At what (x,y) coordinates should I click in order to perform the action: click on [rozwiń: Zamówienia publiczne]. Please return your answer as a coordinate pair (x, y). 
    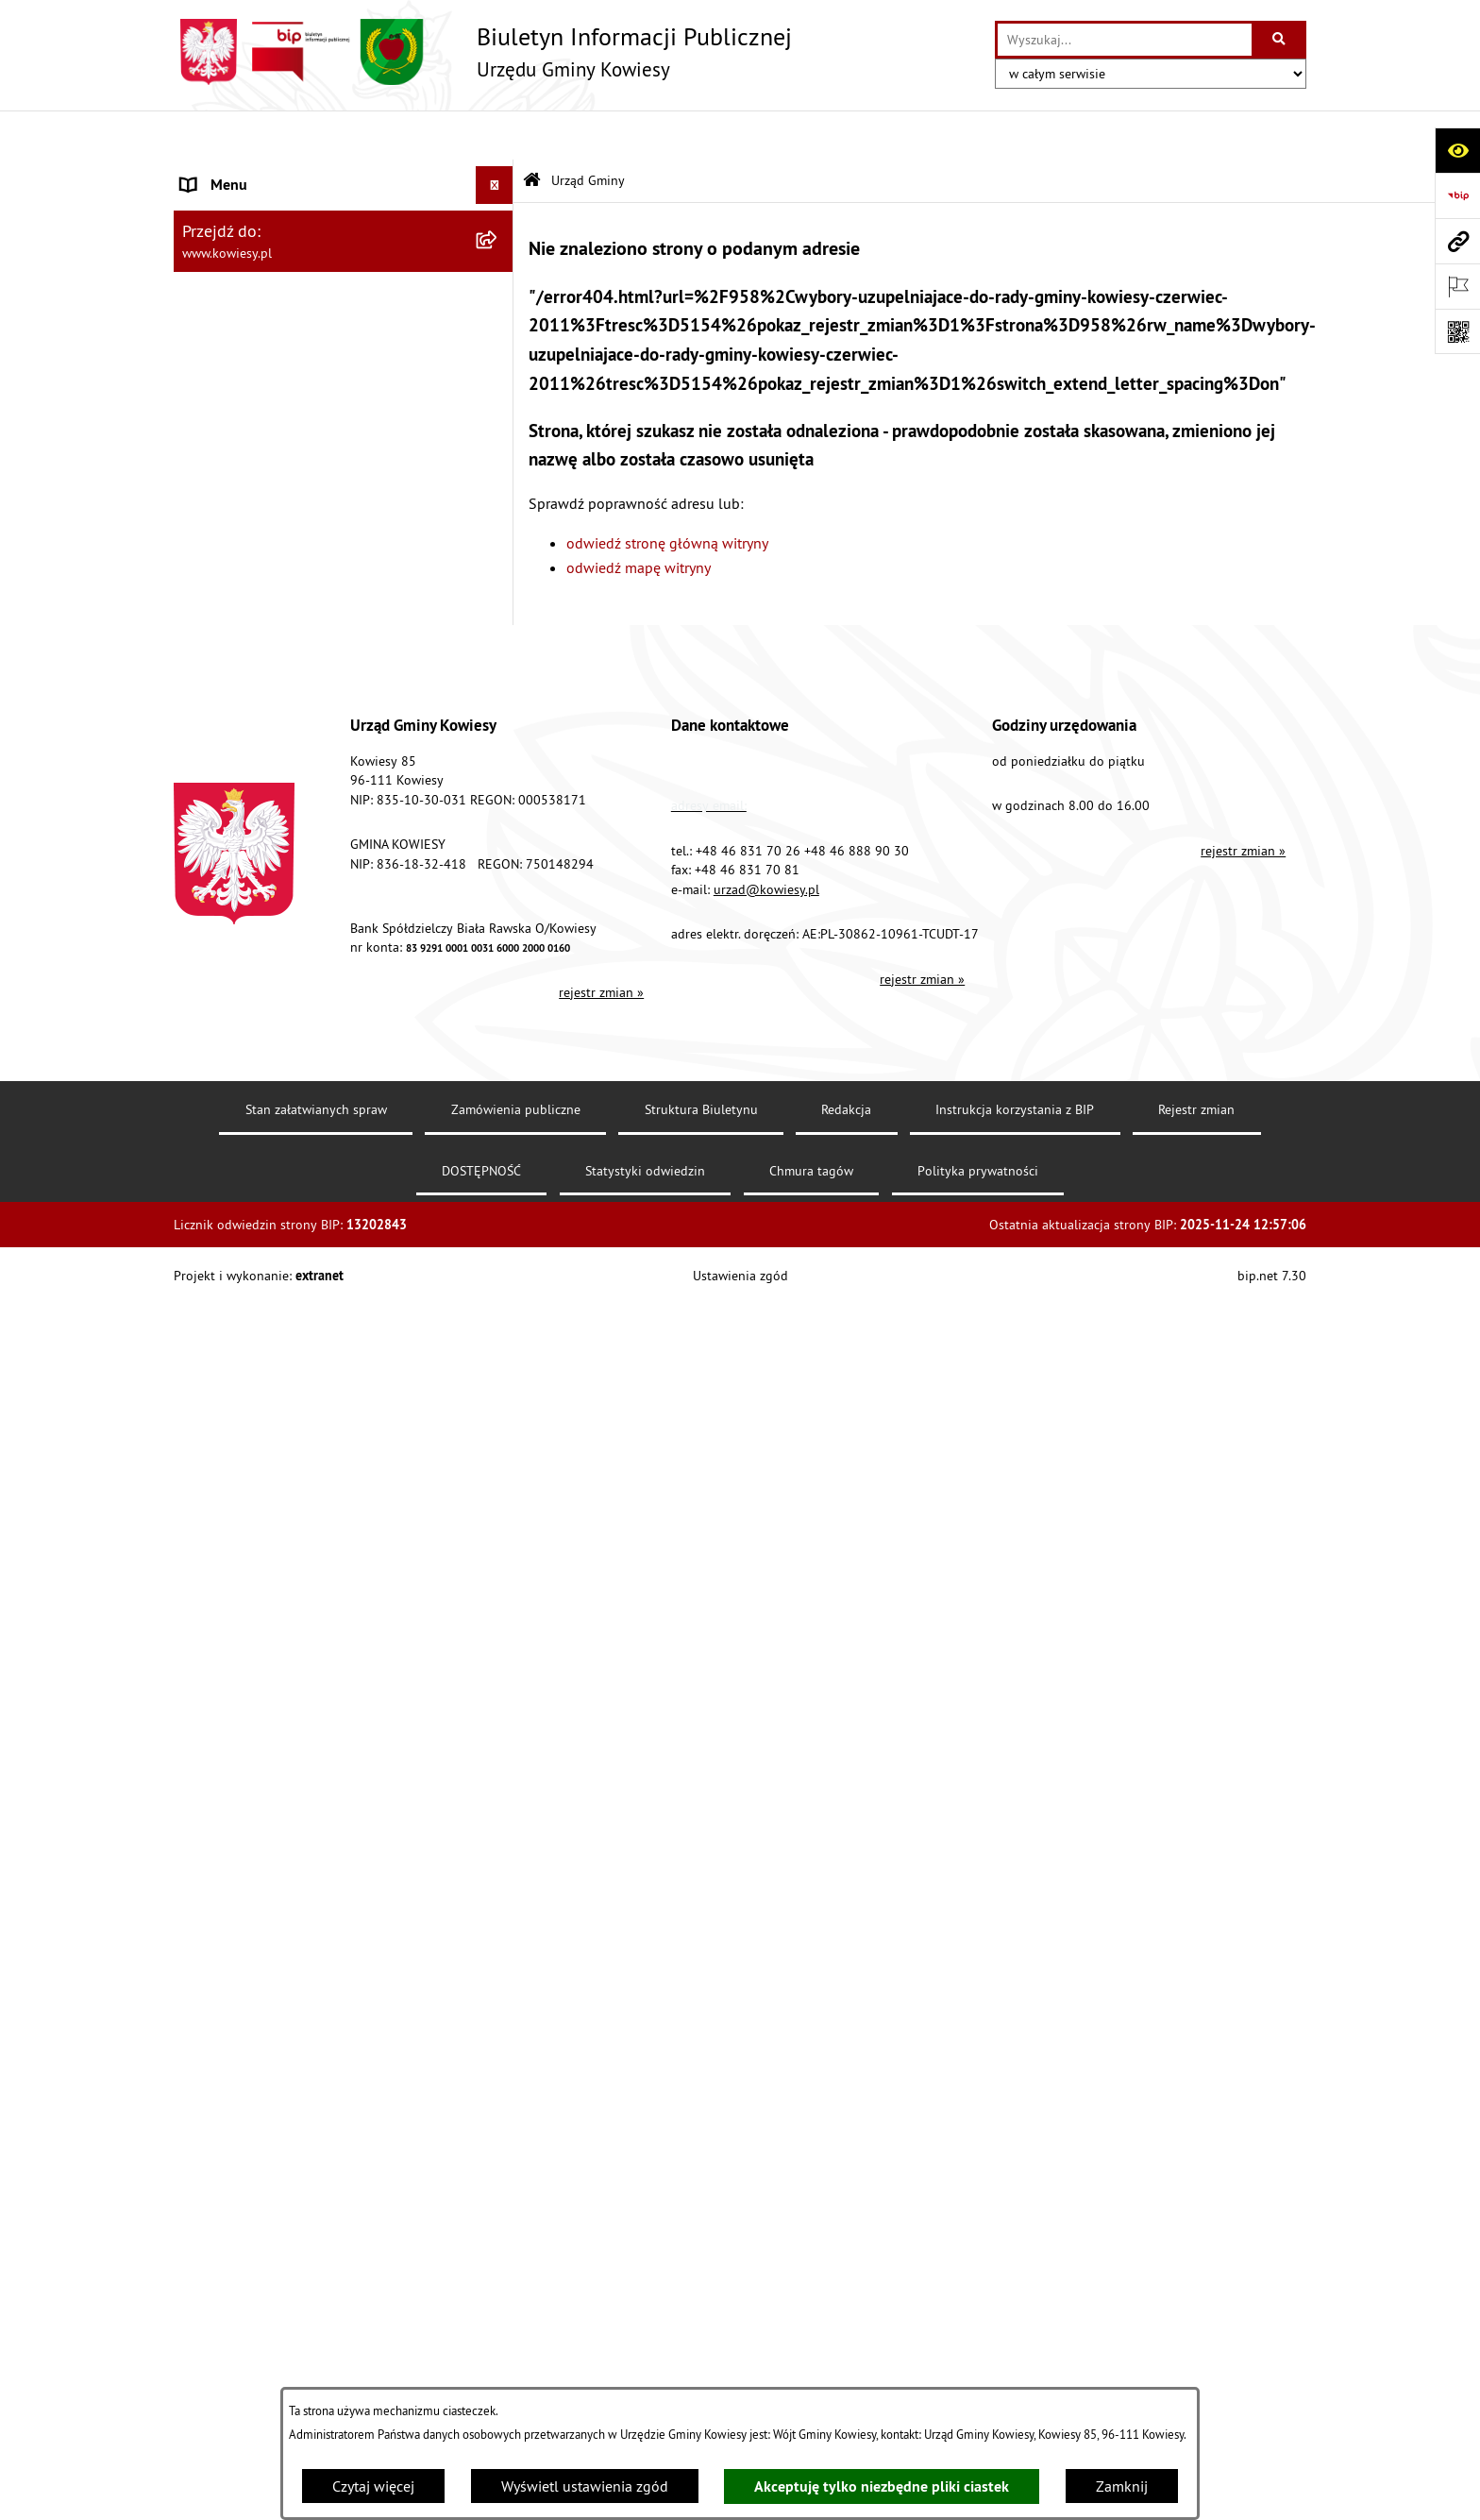
    Looking at the image, I should click on (499, 547).